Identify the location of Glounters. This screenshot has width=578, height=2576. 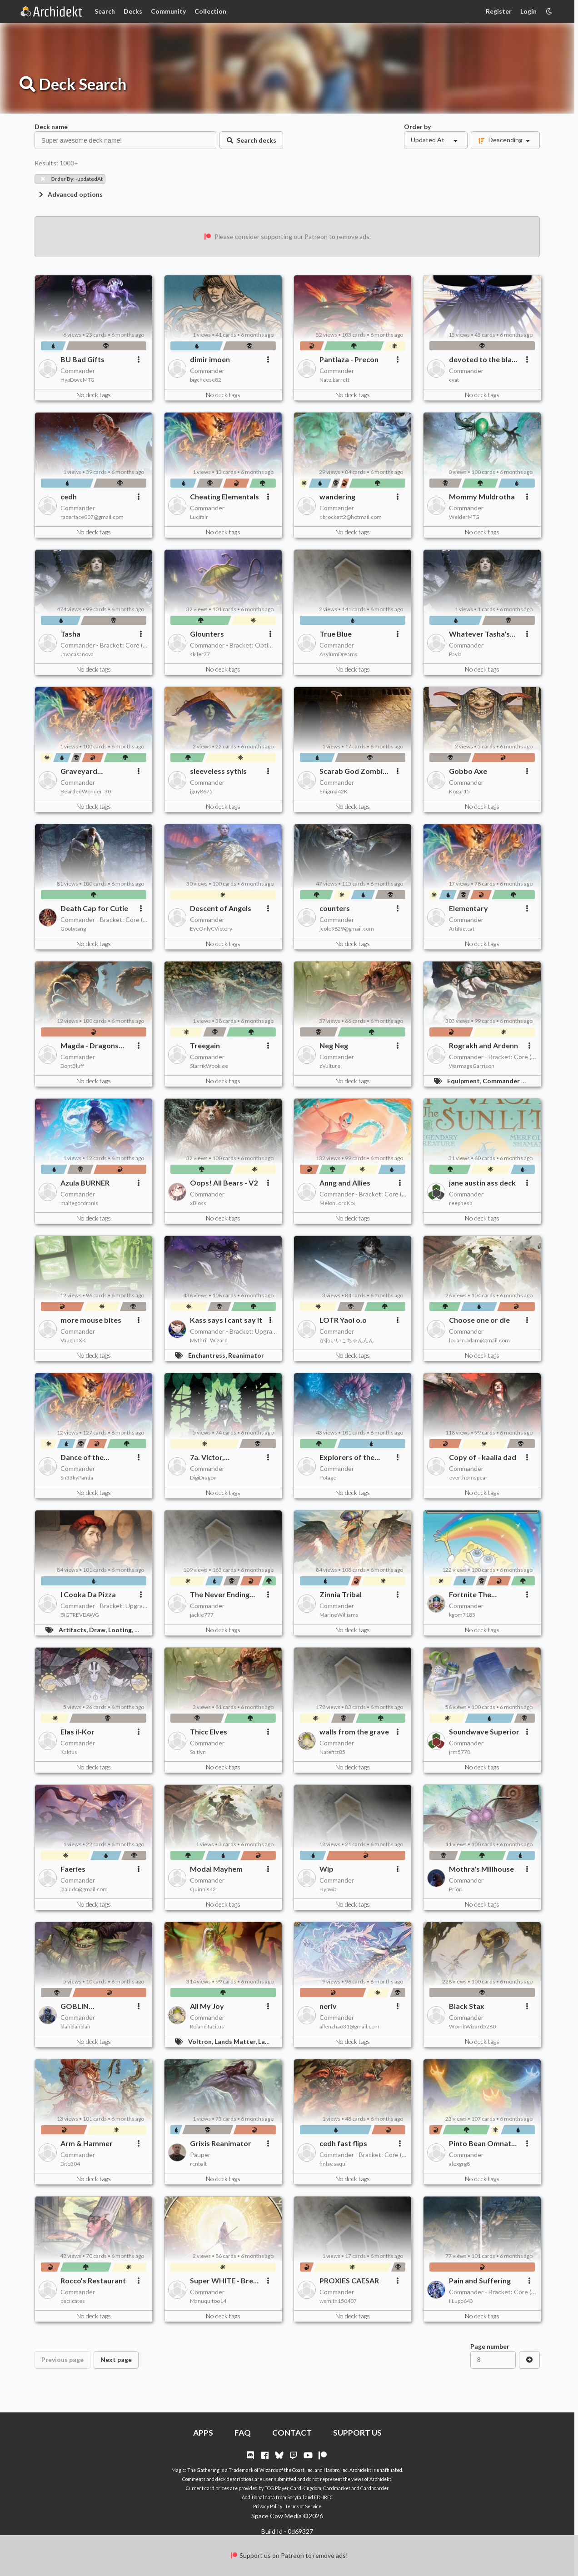
(207, 633).